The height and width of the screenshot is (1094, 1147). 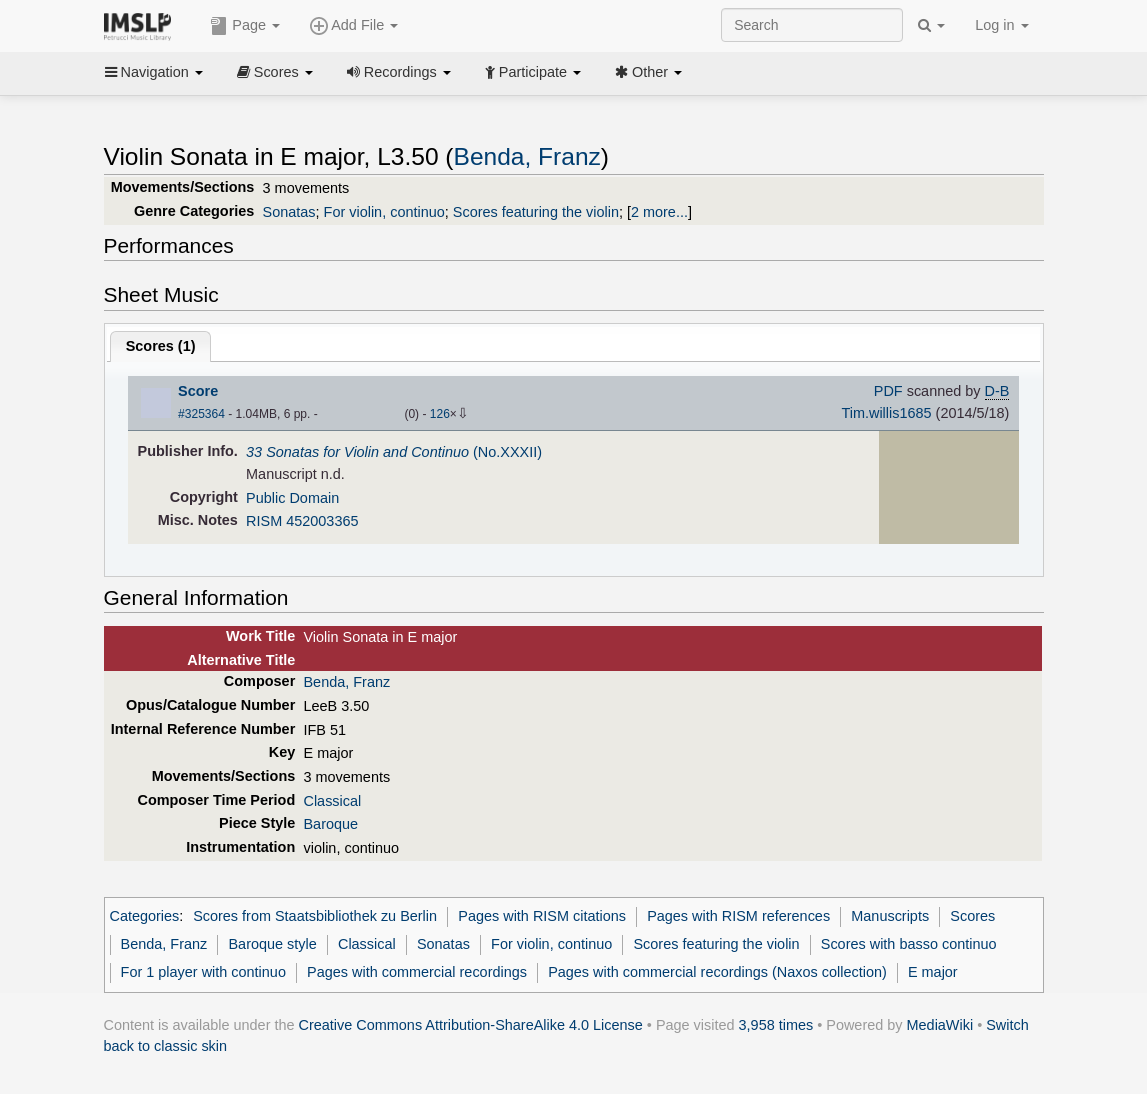 I want to click on MediaWiki, so click(x=940, y=1025).